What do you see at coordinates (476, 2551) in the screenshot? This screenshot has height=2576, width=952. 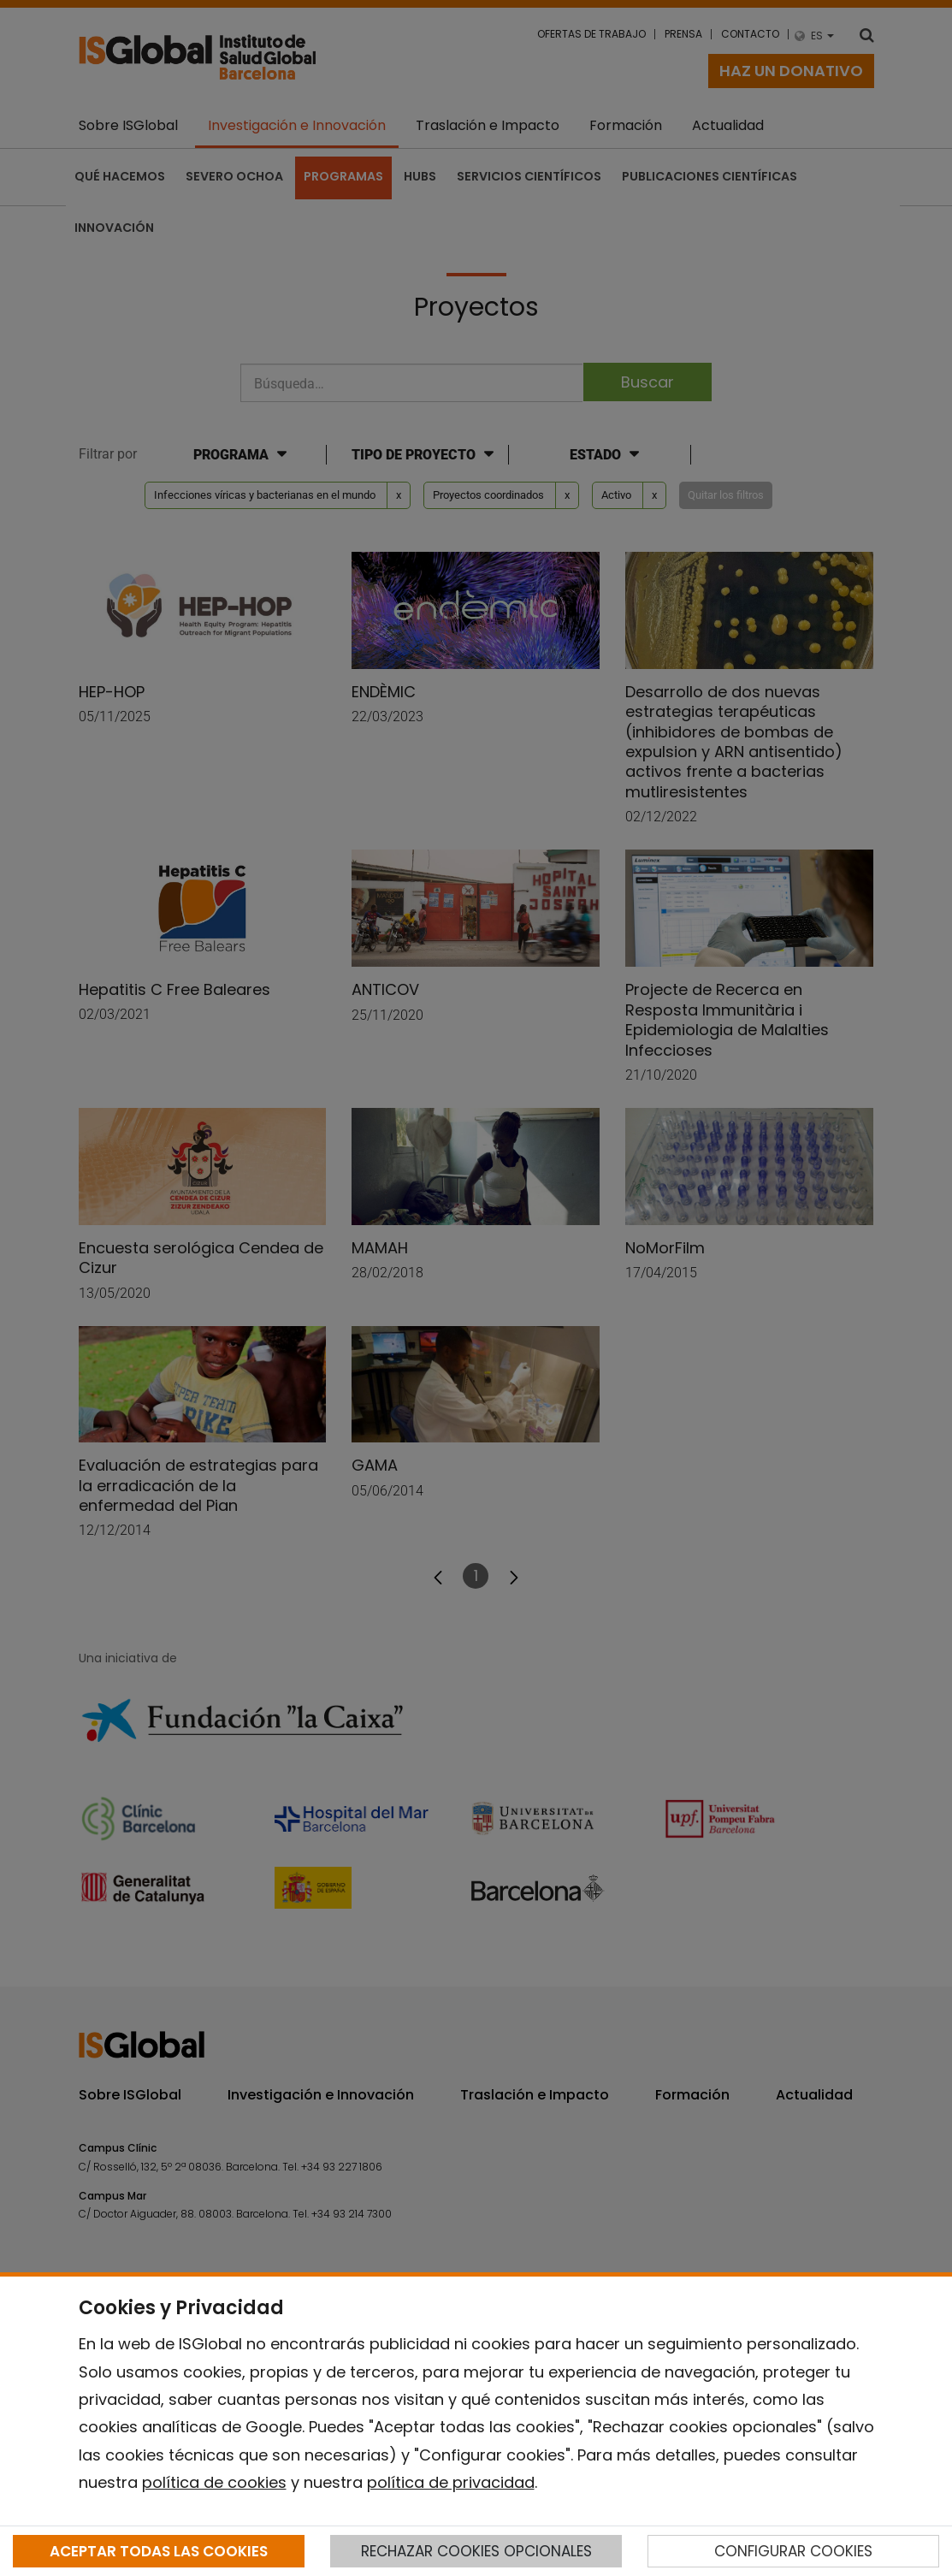 I see `RECHAZAR COOKIES OPCIONALES` at bounding box center [476, 2551].